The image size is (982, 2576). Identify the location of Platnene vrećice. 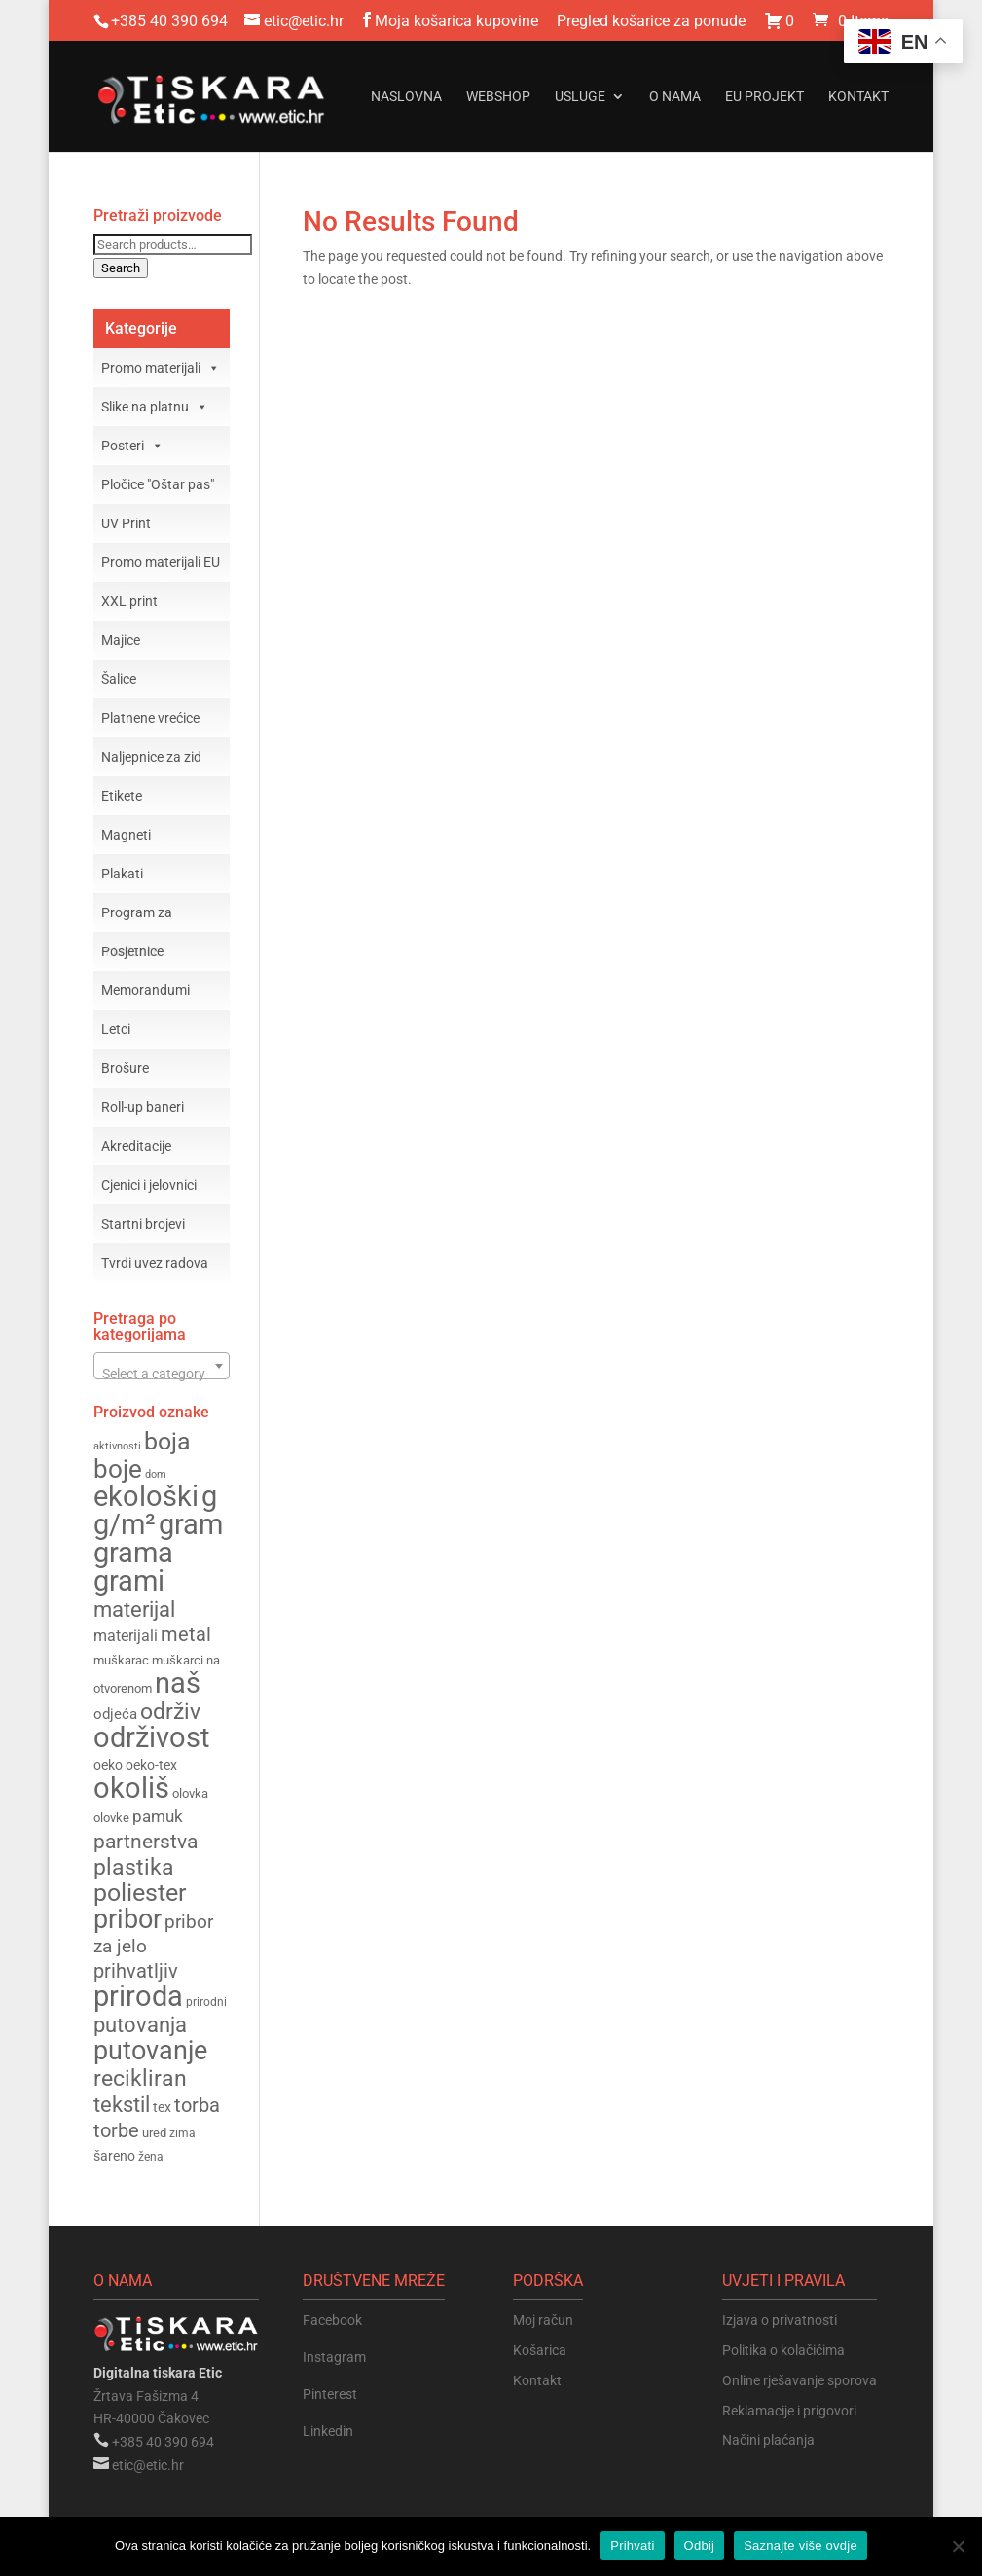
(150, 718).